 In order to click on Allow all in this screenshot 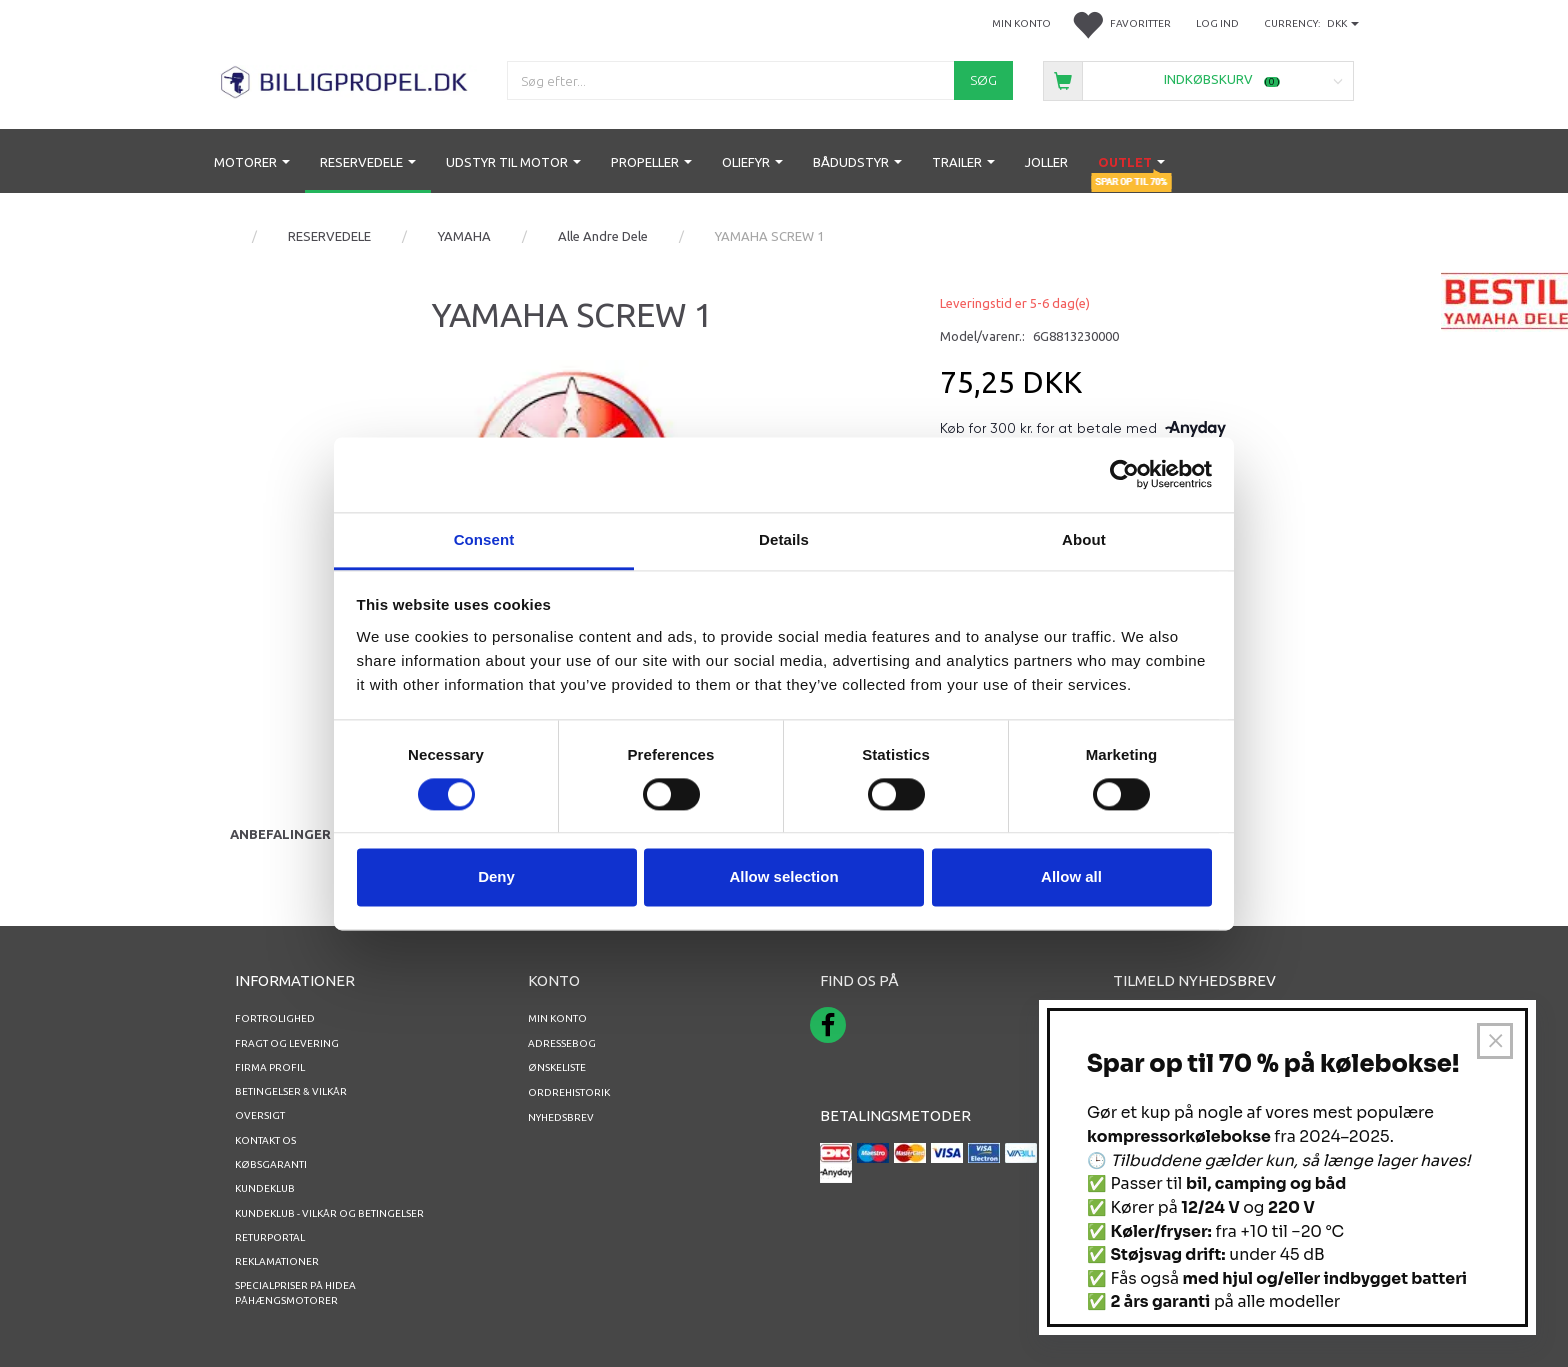, I will do `click(1071, 877)`.